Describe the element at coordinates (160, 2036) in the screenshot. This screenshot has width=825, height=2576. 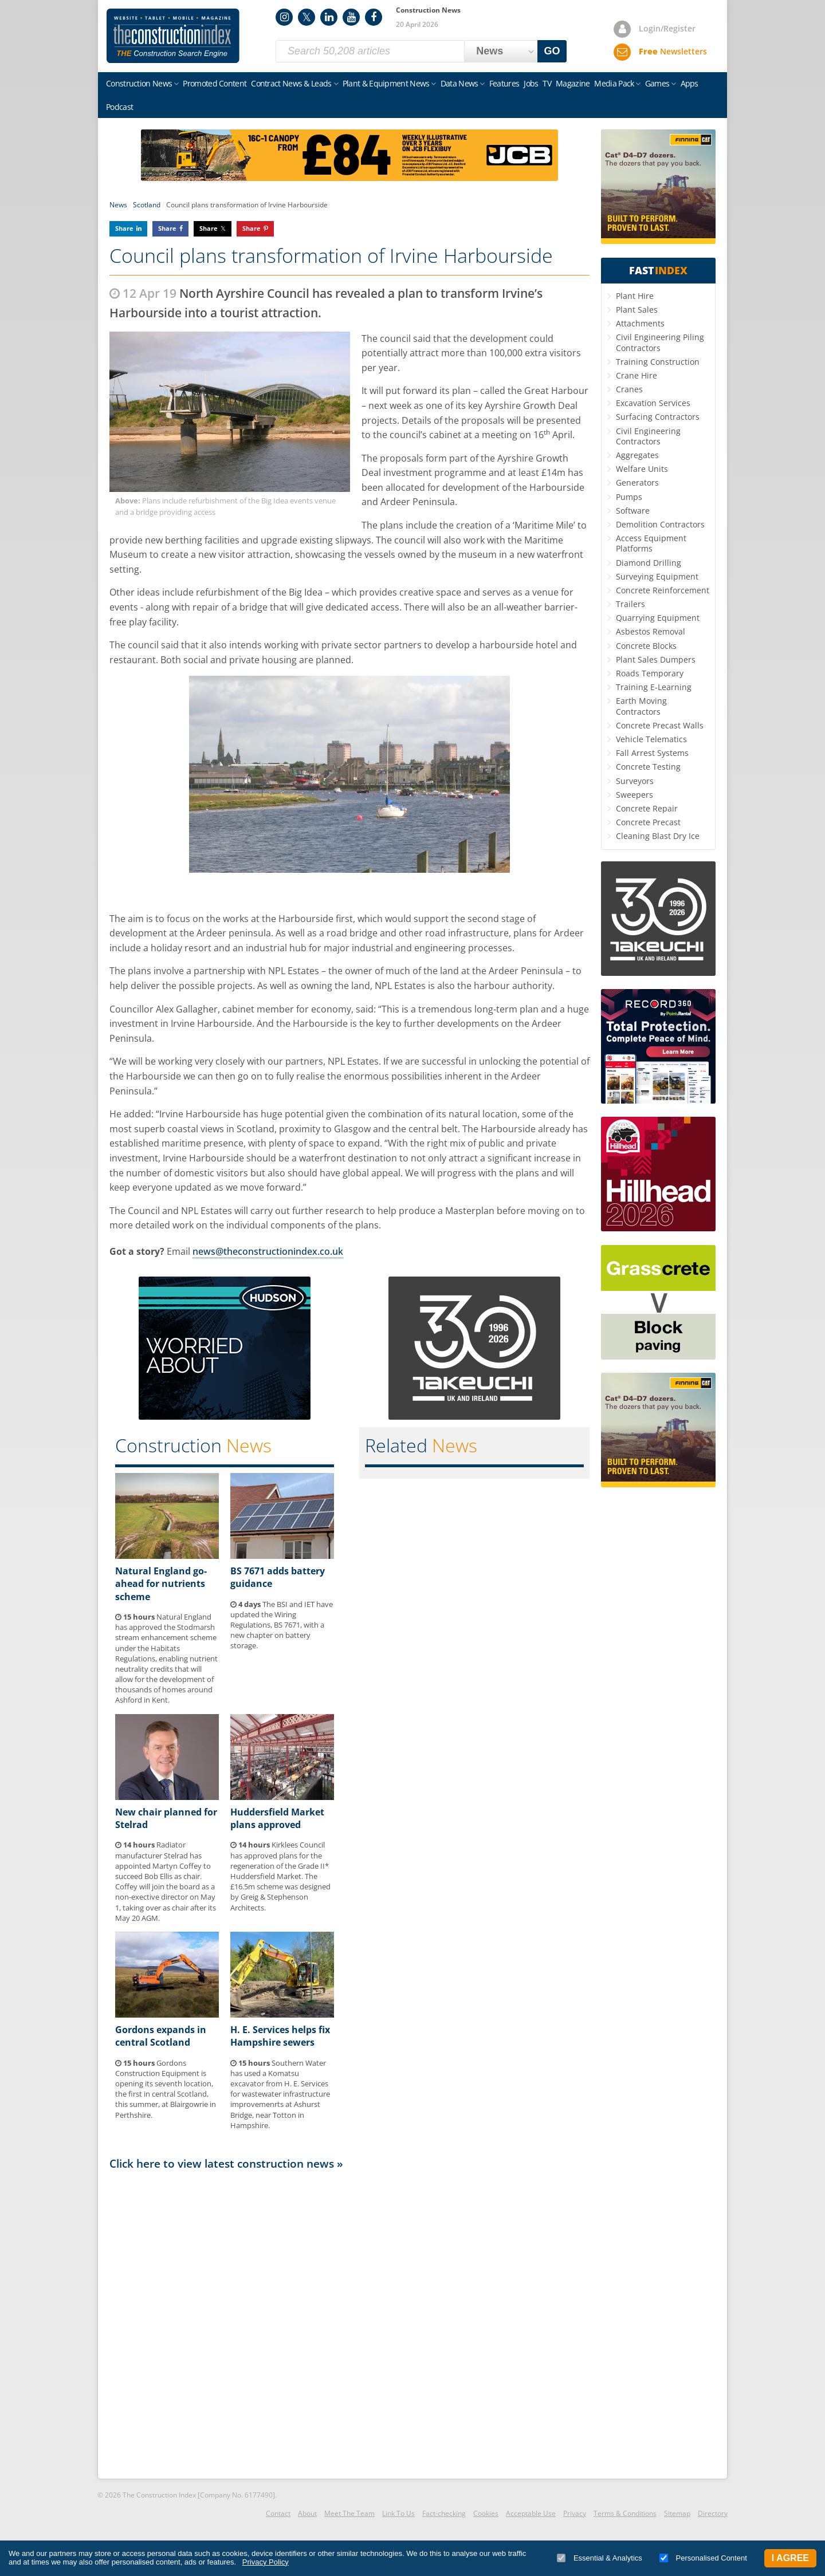
I see `Gordons expands in central Scotland` at that location.